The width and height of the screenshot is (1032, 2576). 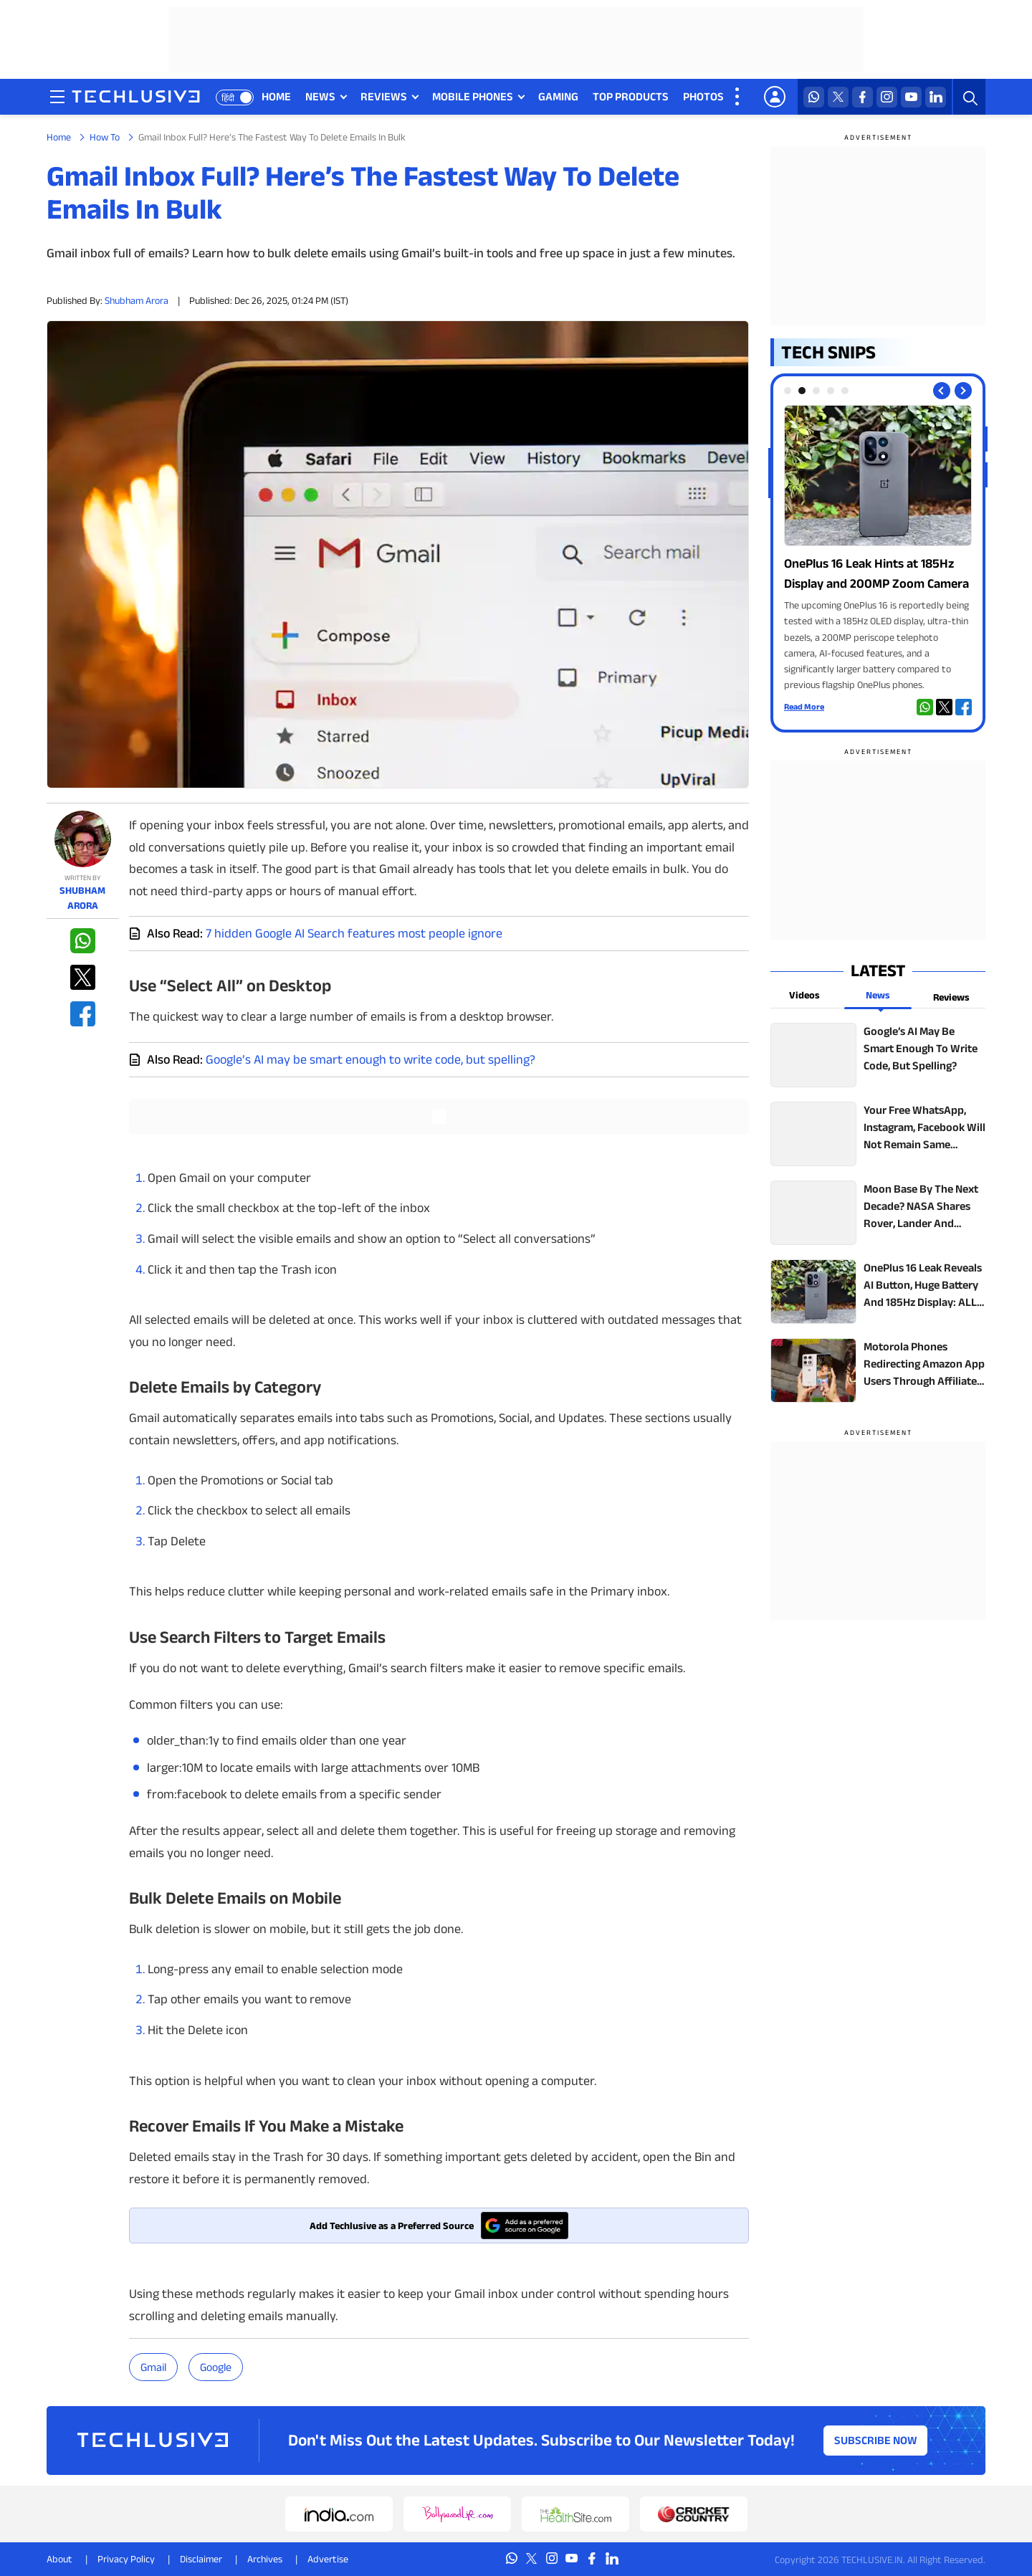 What do you see at coordinates (105, 137) in the screenshot?
I see `How To` at bounding box center [105, 137].